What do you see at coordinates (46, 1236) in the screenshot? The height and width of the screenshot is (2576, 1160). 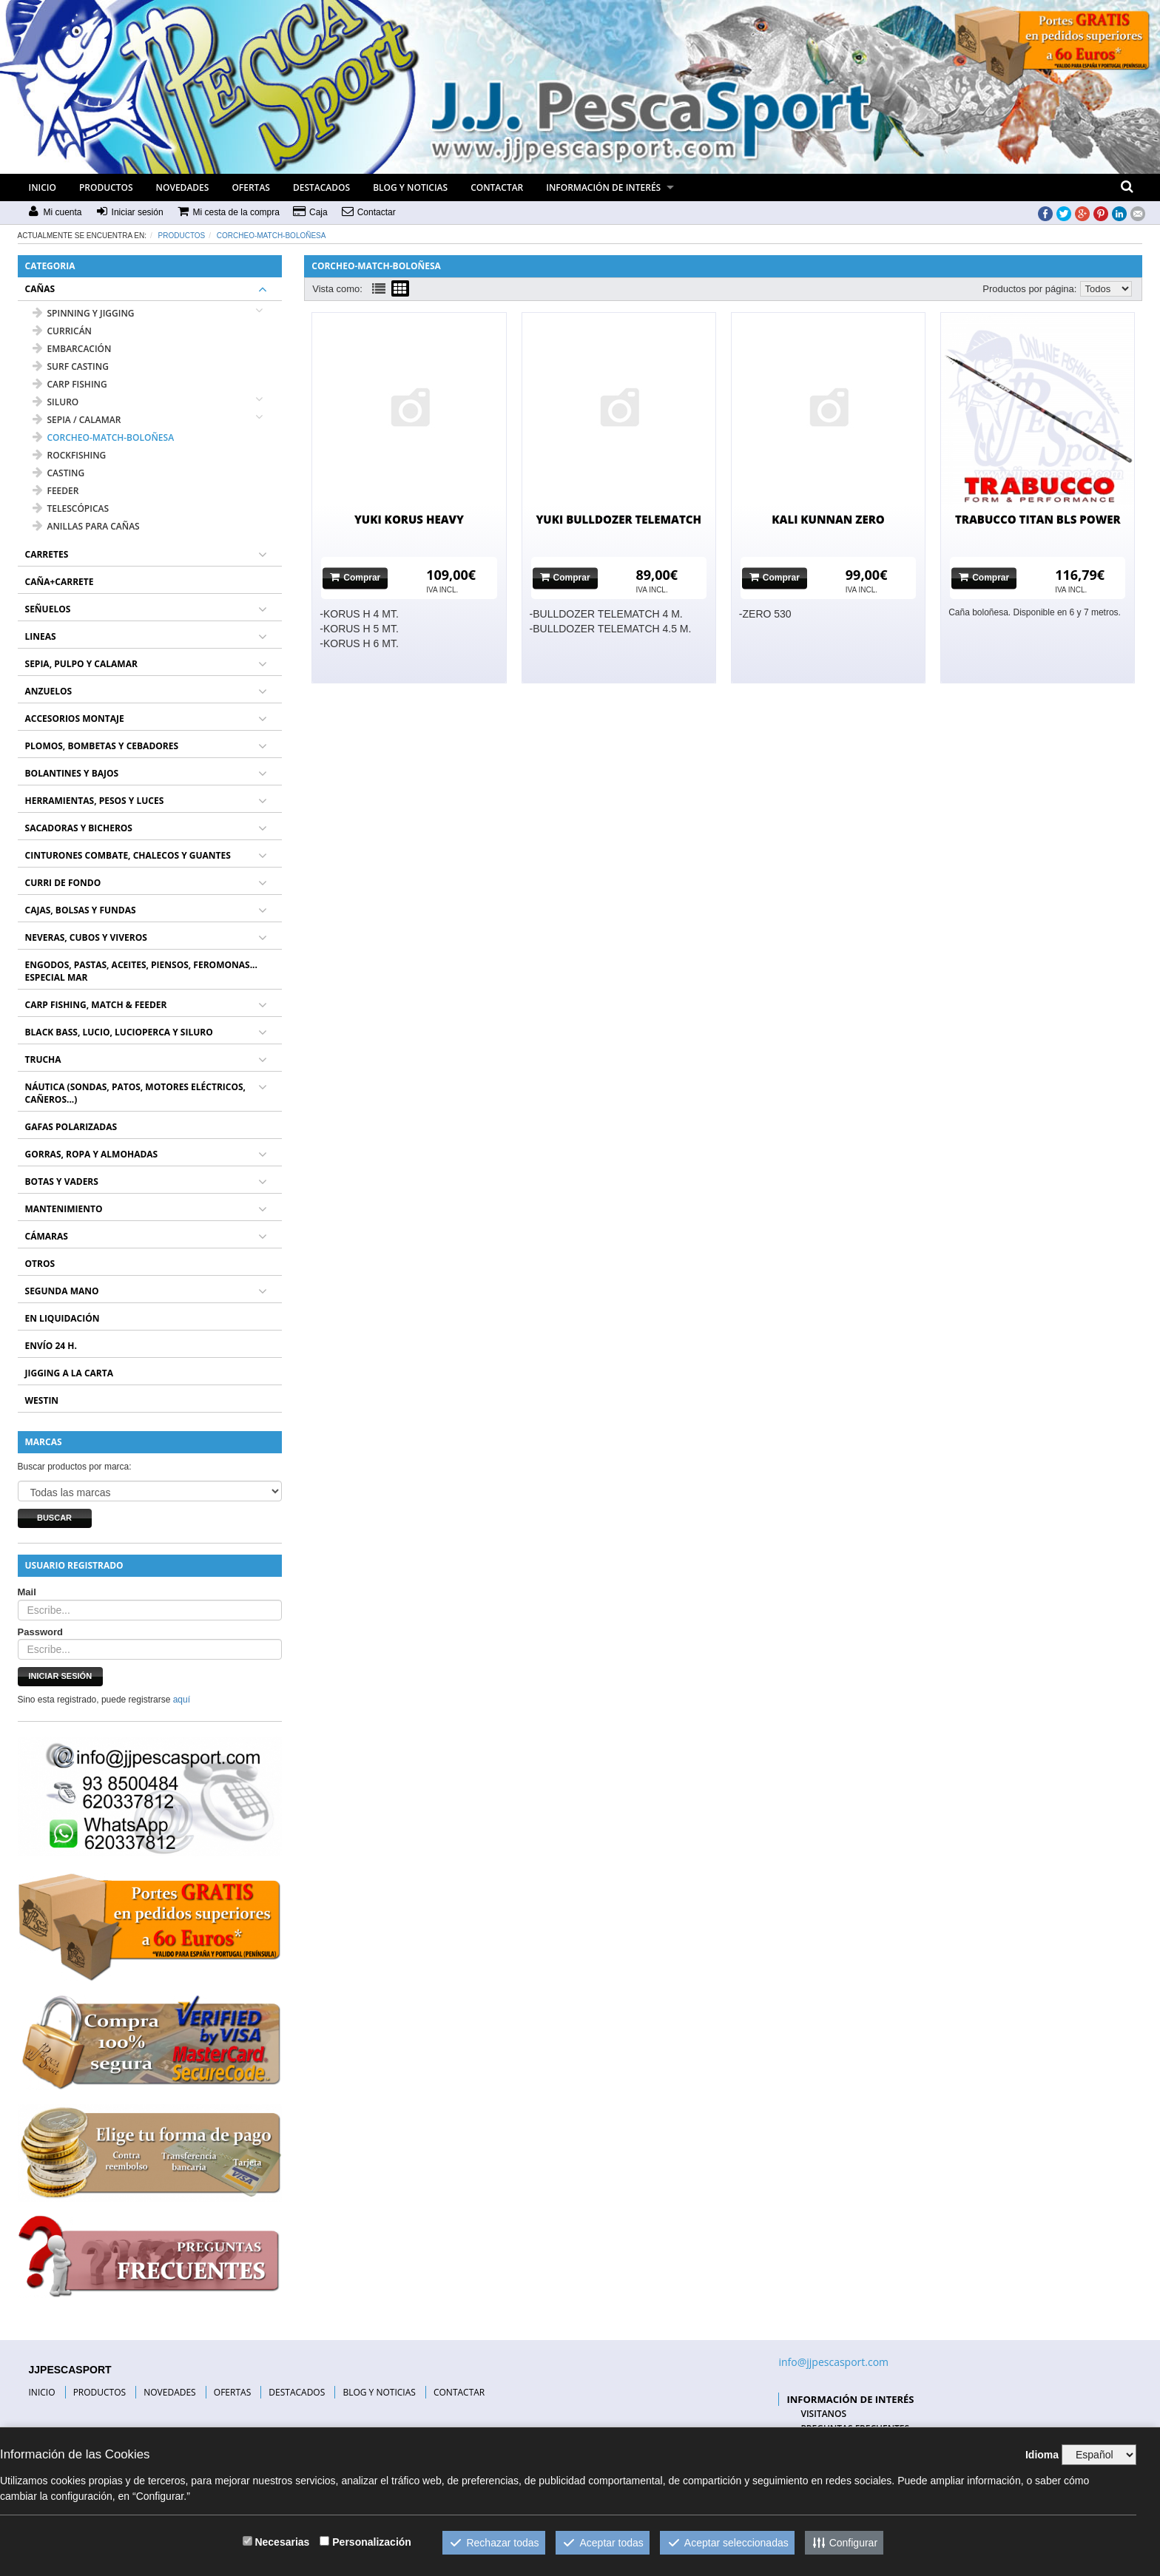 I see `CÁMARAS` at bounding box center [46, 1236].